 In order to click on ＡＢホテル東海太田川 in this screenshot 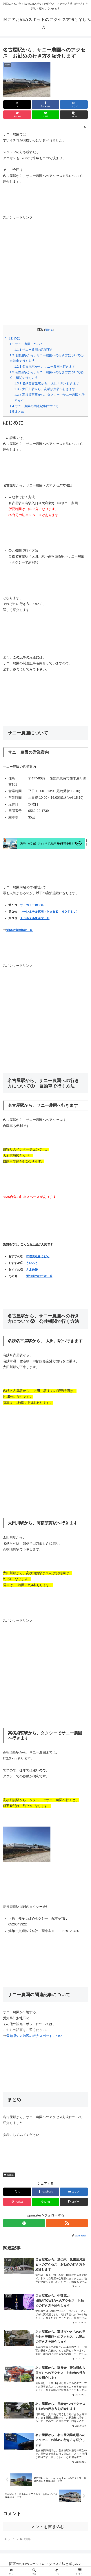, I will do `click(35, 918)`.